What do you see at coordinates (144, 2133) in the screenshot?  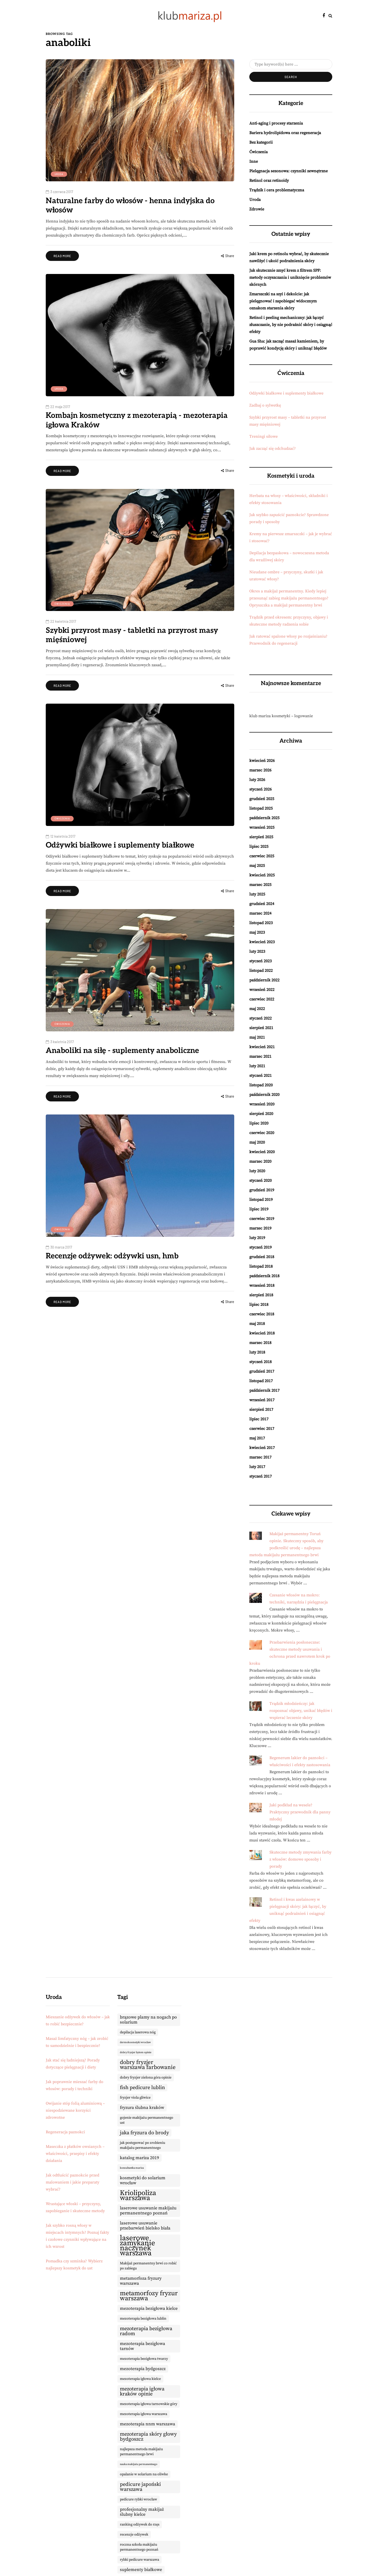 I see `jaka fryzura do brody [jaka fryzura do brody (11 elementów)]` at bounding box center [144, 2133].